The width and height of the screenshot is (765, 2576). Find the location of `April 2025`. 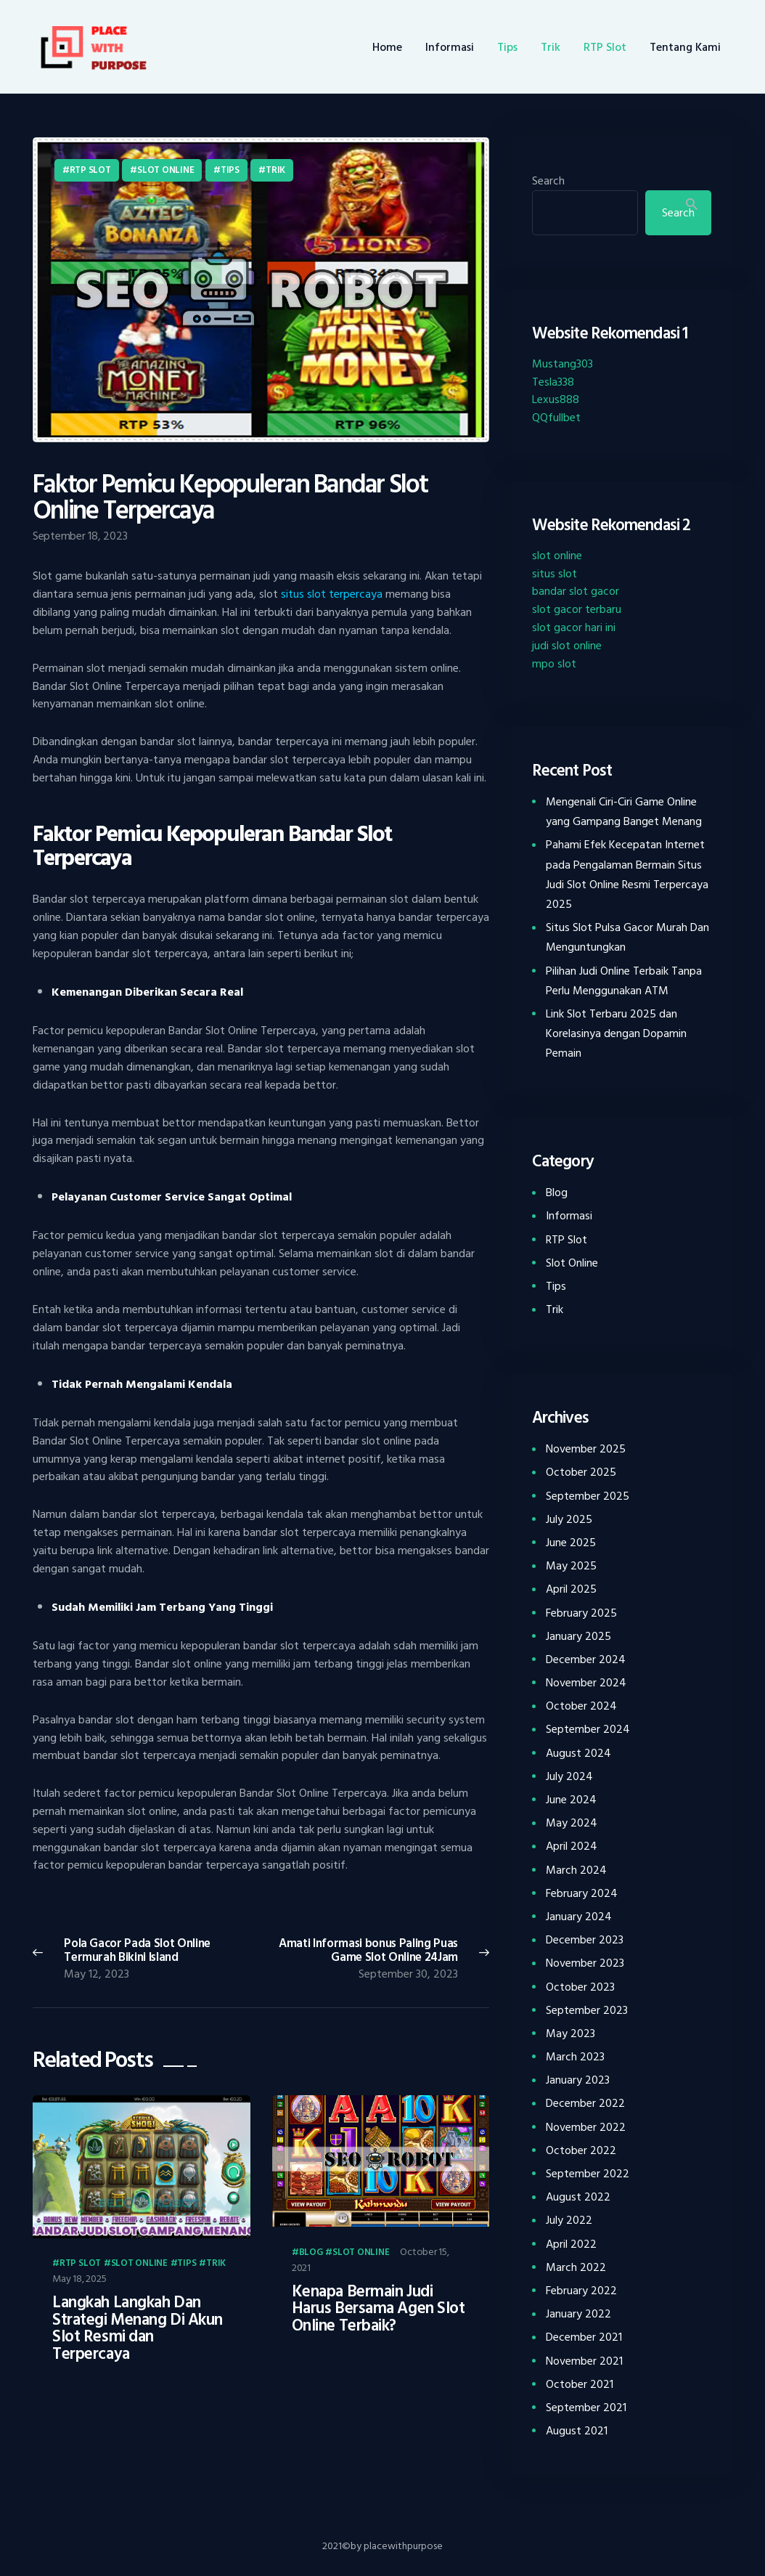

April 2025 is located at coordinates (571, 1589).